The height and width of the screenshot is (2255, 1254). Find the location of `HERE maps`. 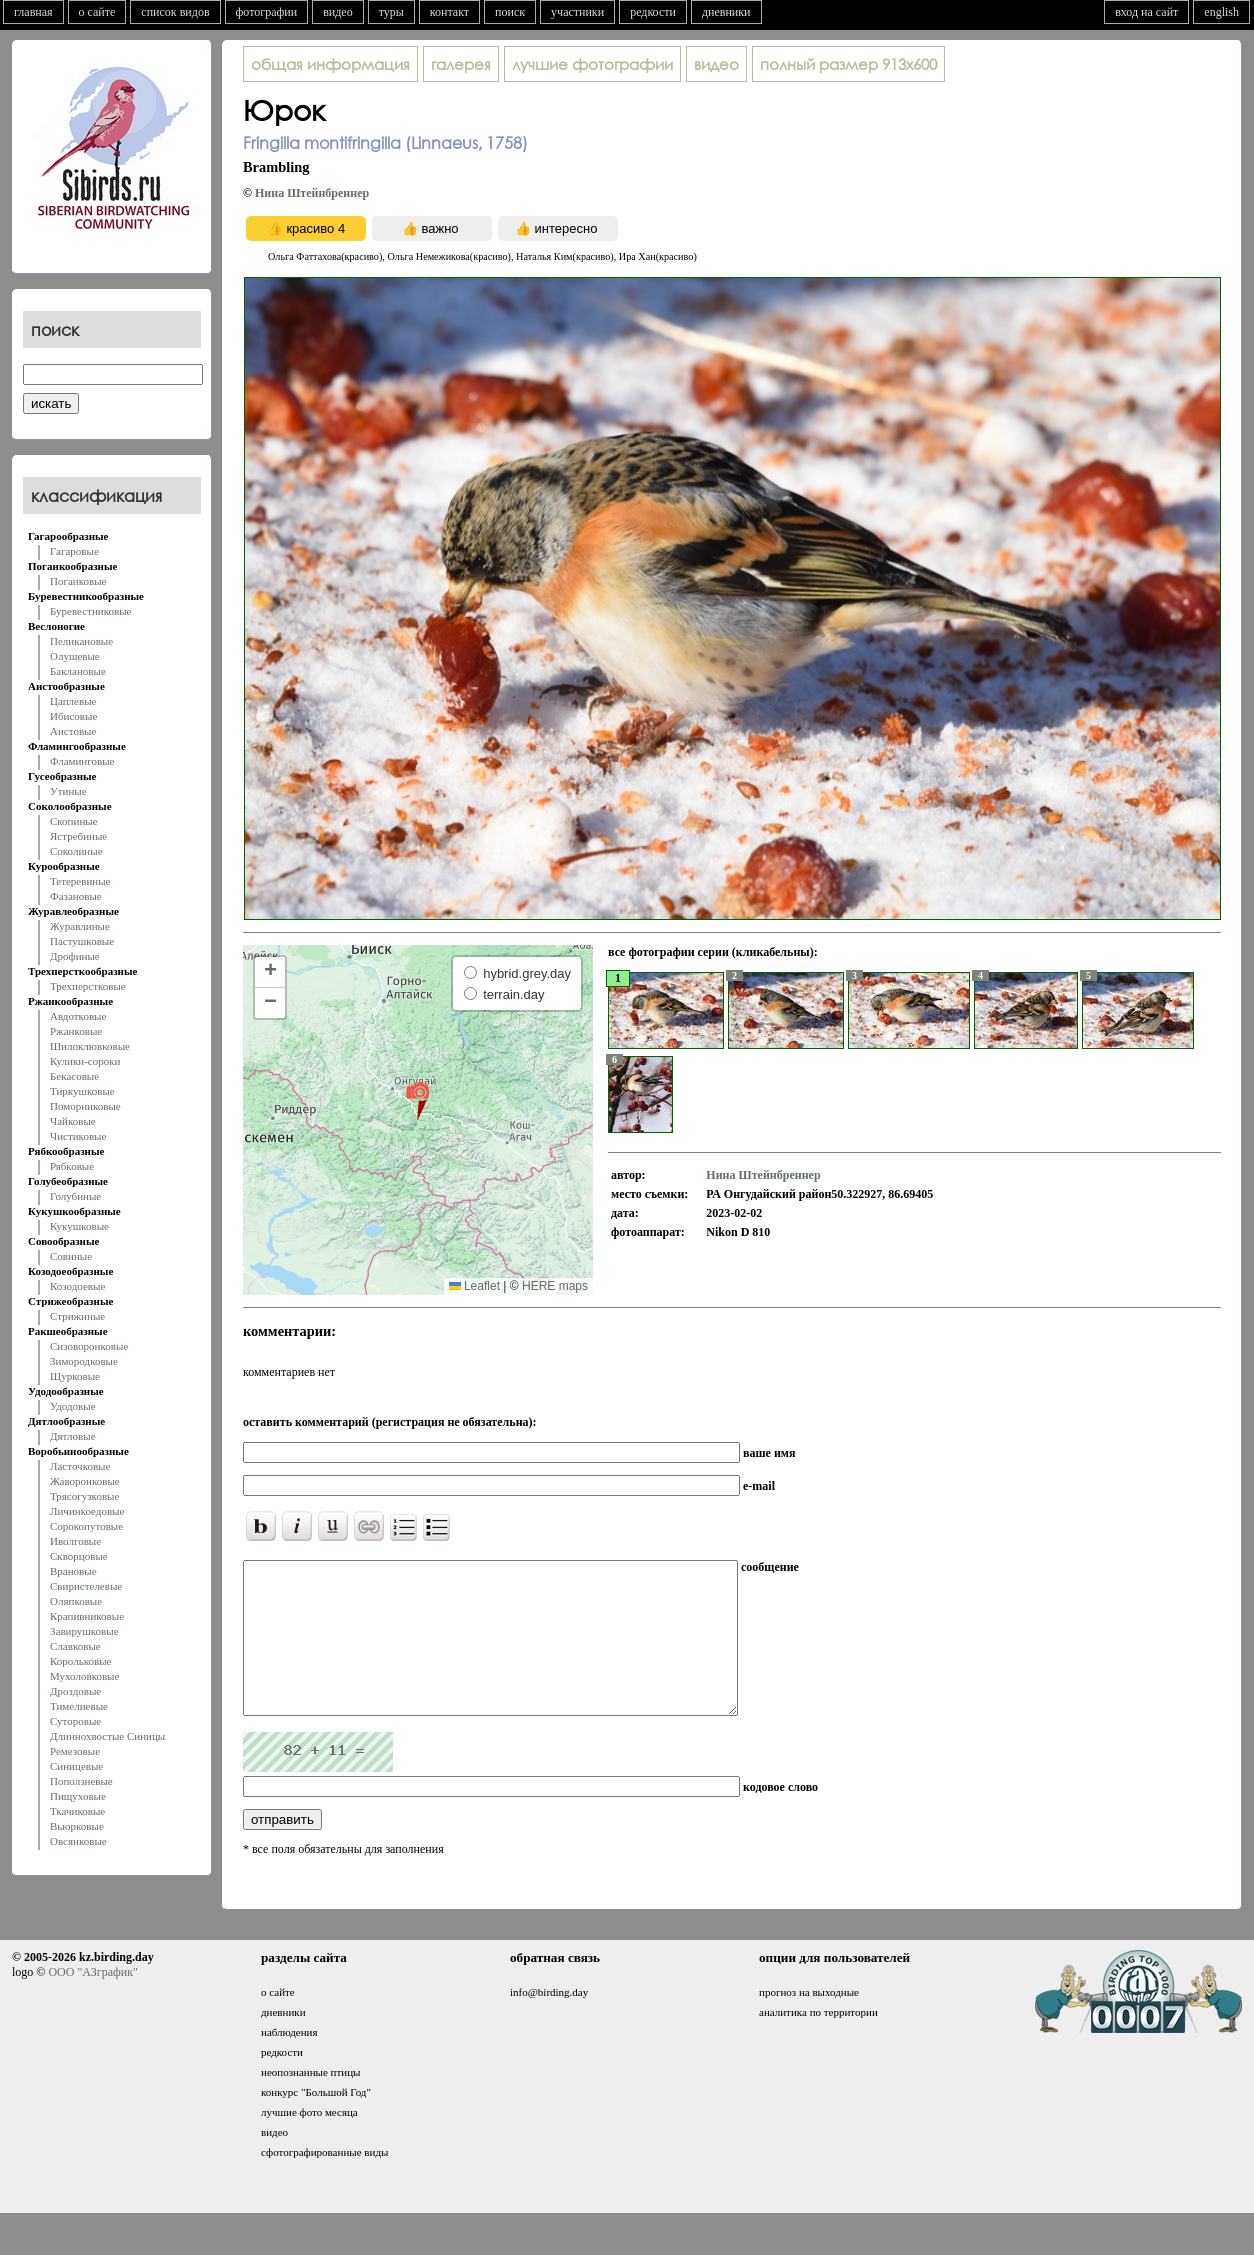

HERE maps is located at coordinates (555, 1286).